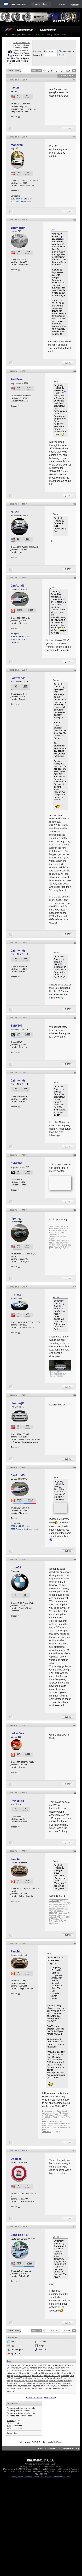 This screenshot has width=82, height=2576. I want to click on [IMG], so click(9, 2425).